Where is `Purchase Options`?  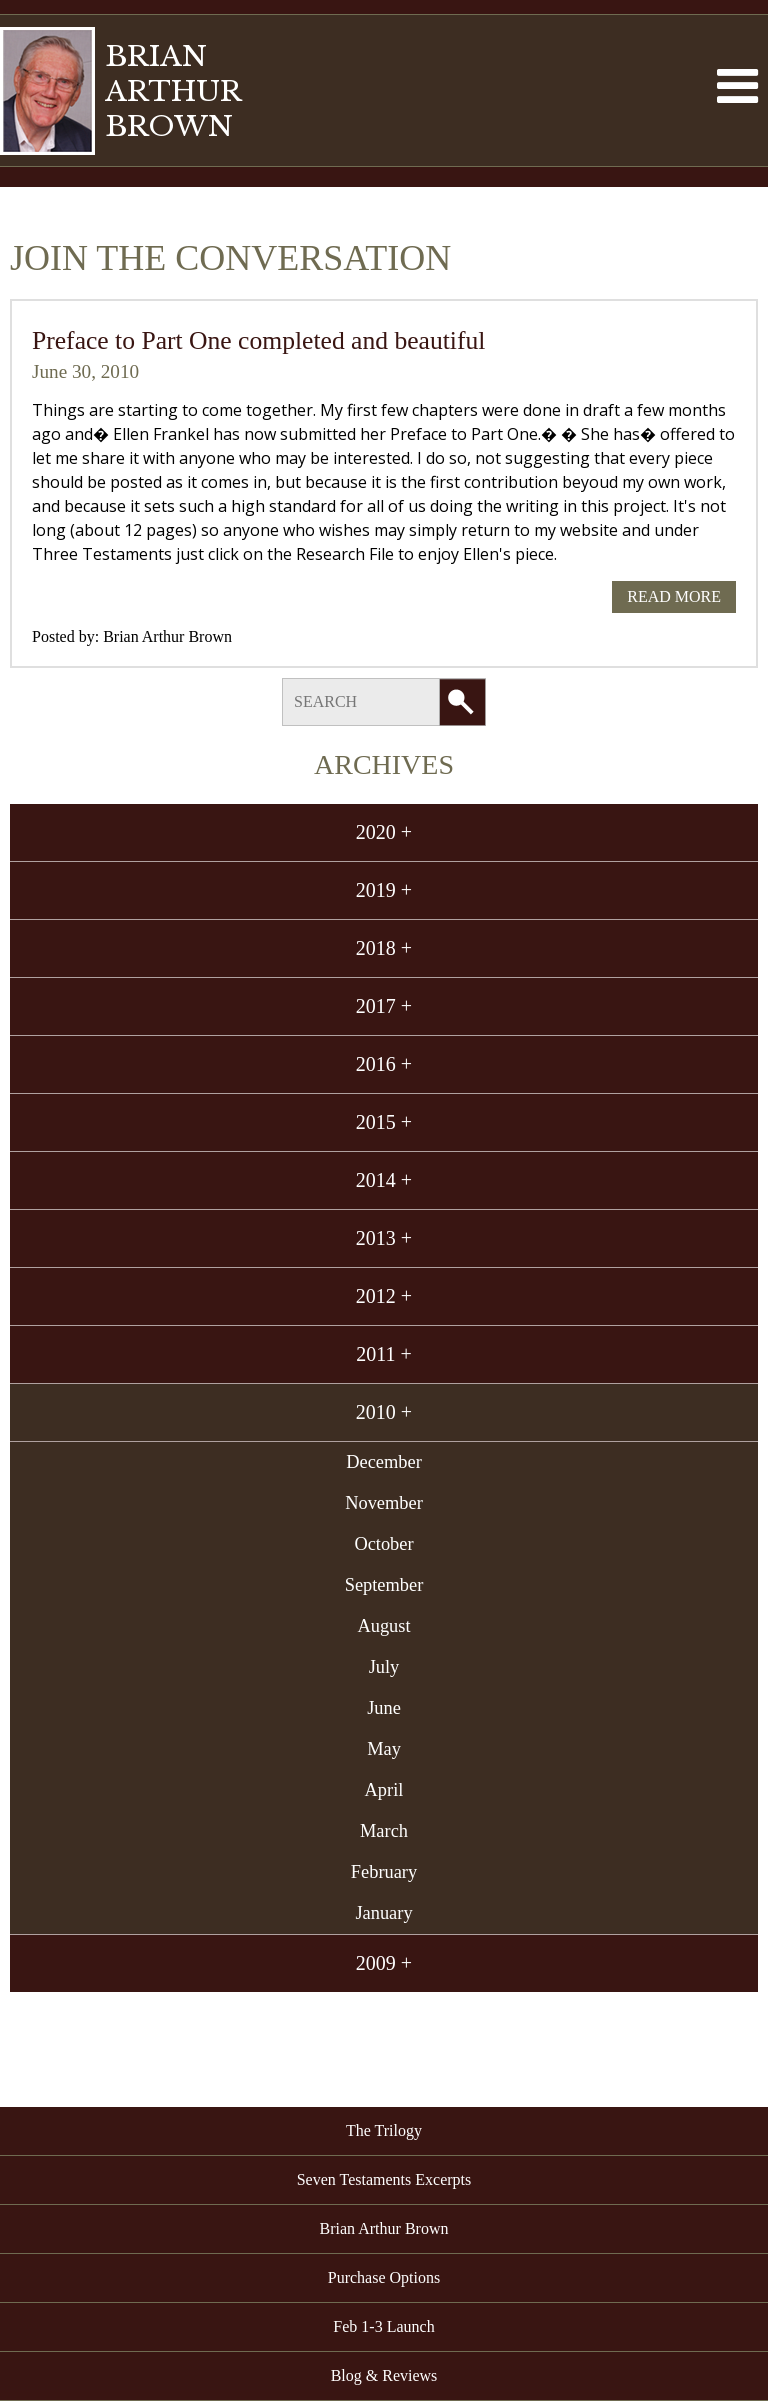 Purchase Options is located at coordinates (384, 2277).